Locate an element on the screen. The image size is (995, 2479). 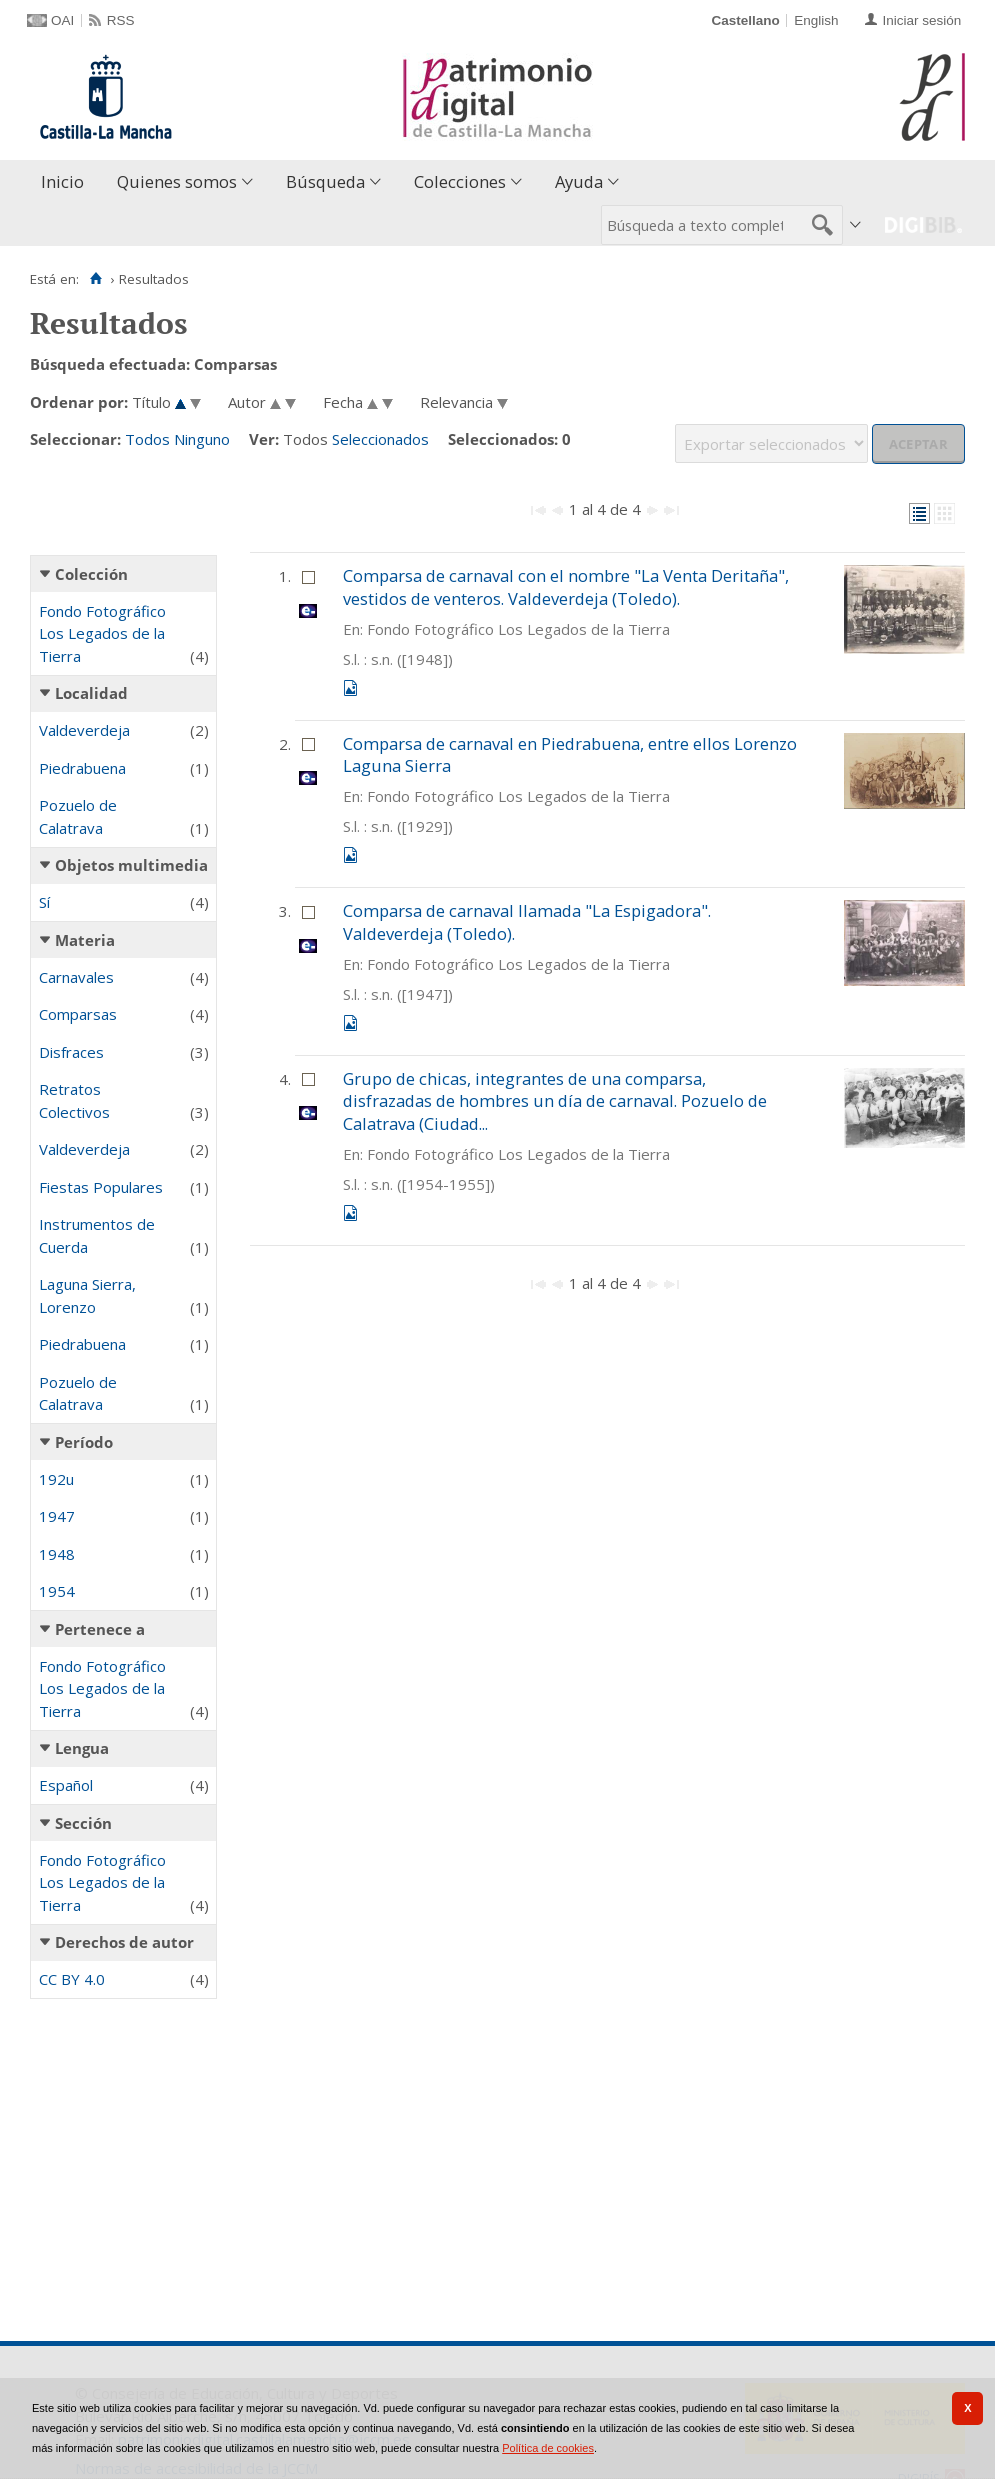
Sección is located at coordinates (83, 1823).